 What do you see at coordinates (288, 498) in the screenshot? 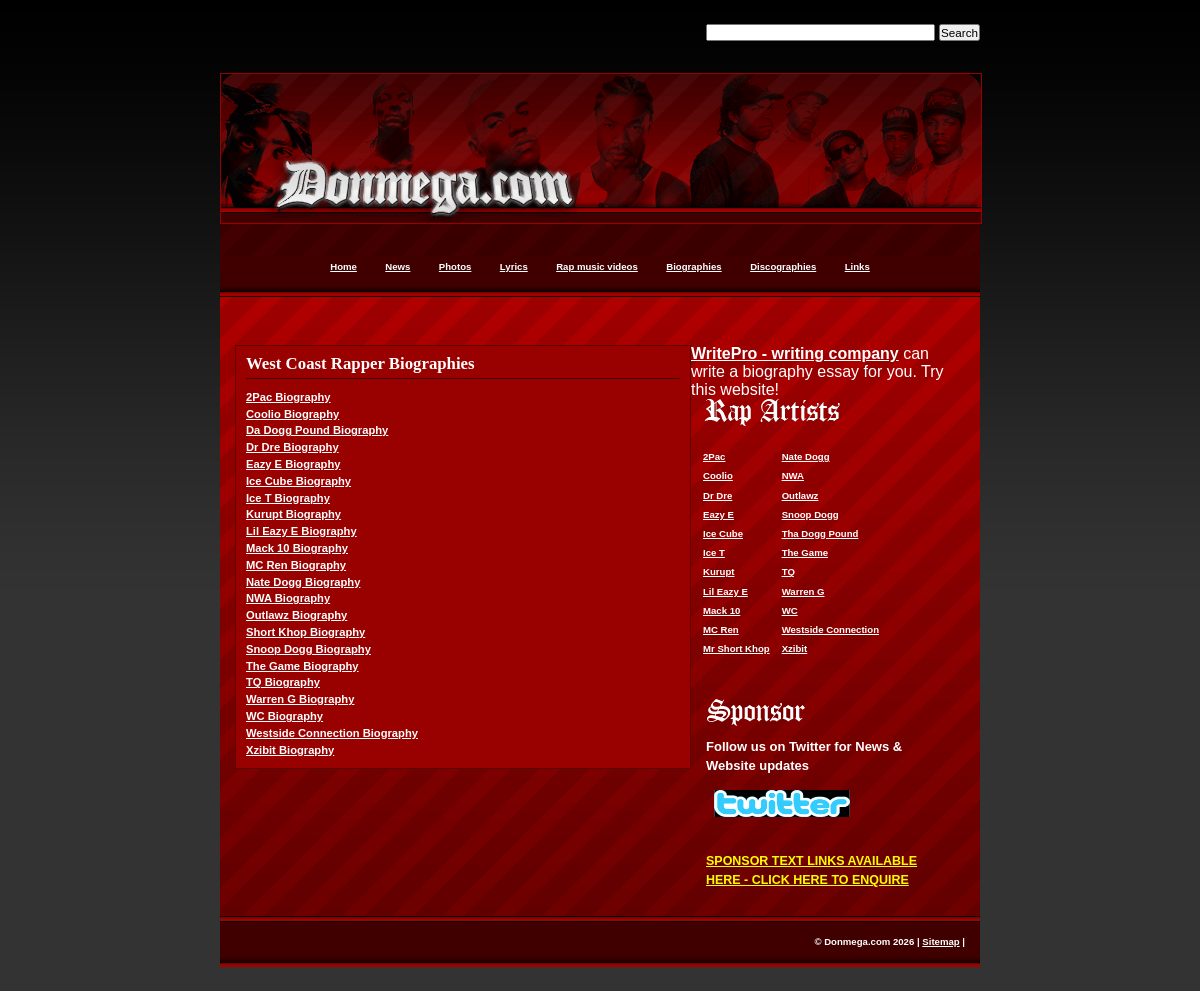
I see `Ice T Biography` at bounding box center [288, 498].